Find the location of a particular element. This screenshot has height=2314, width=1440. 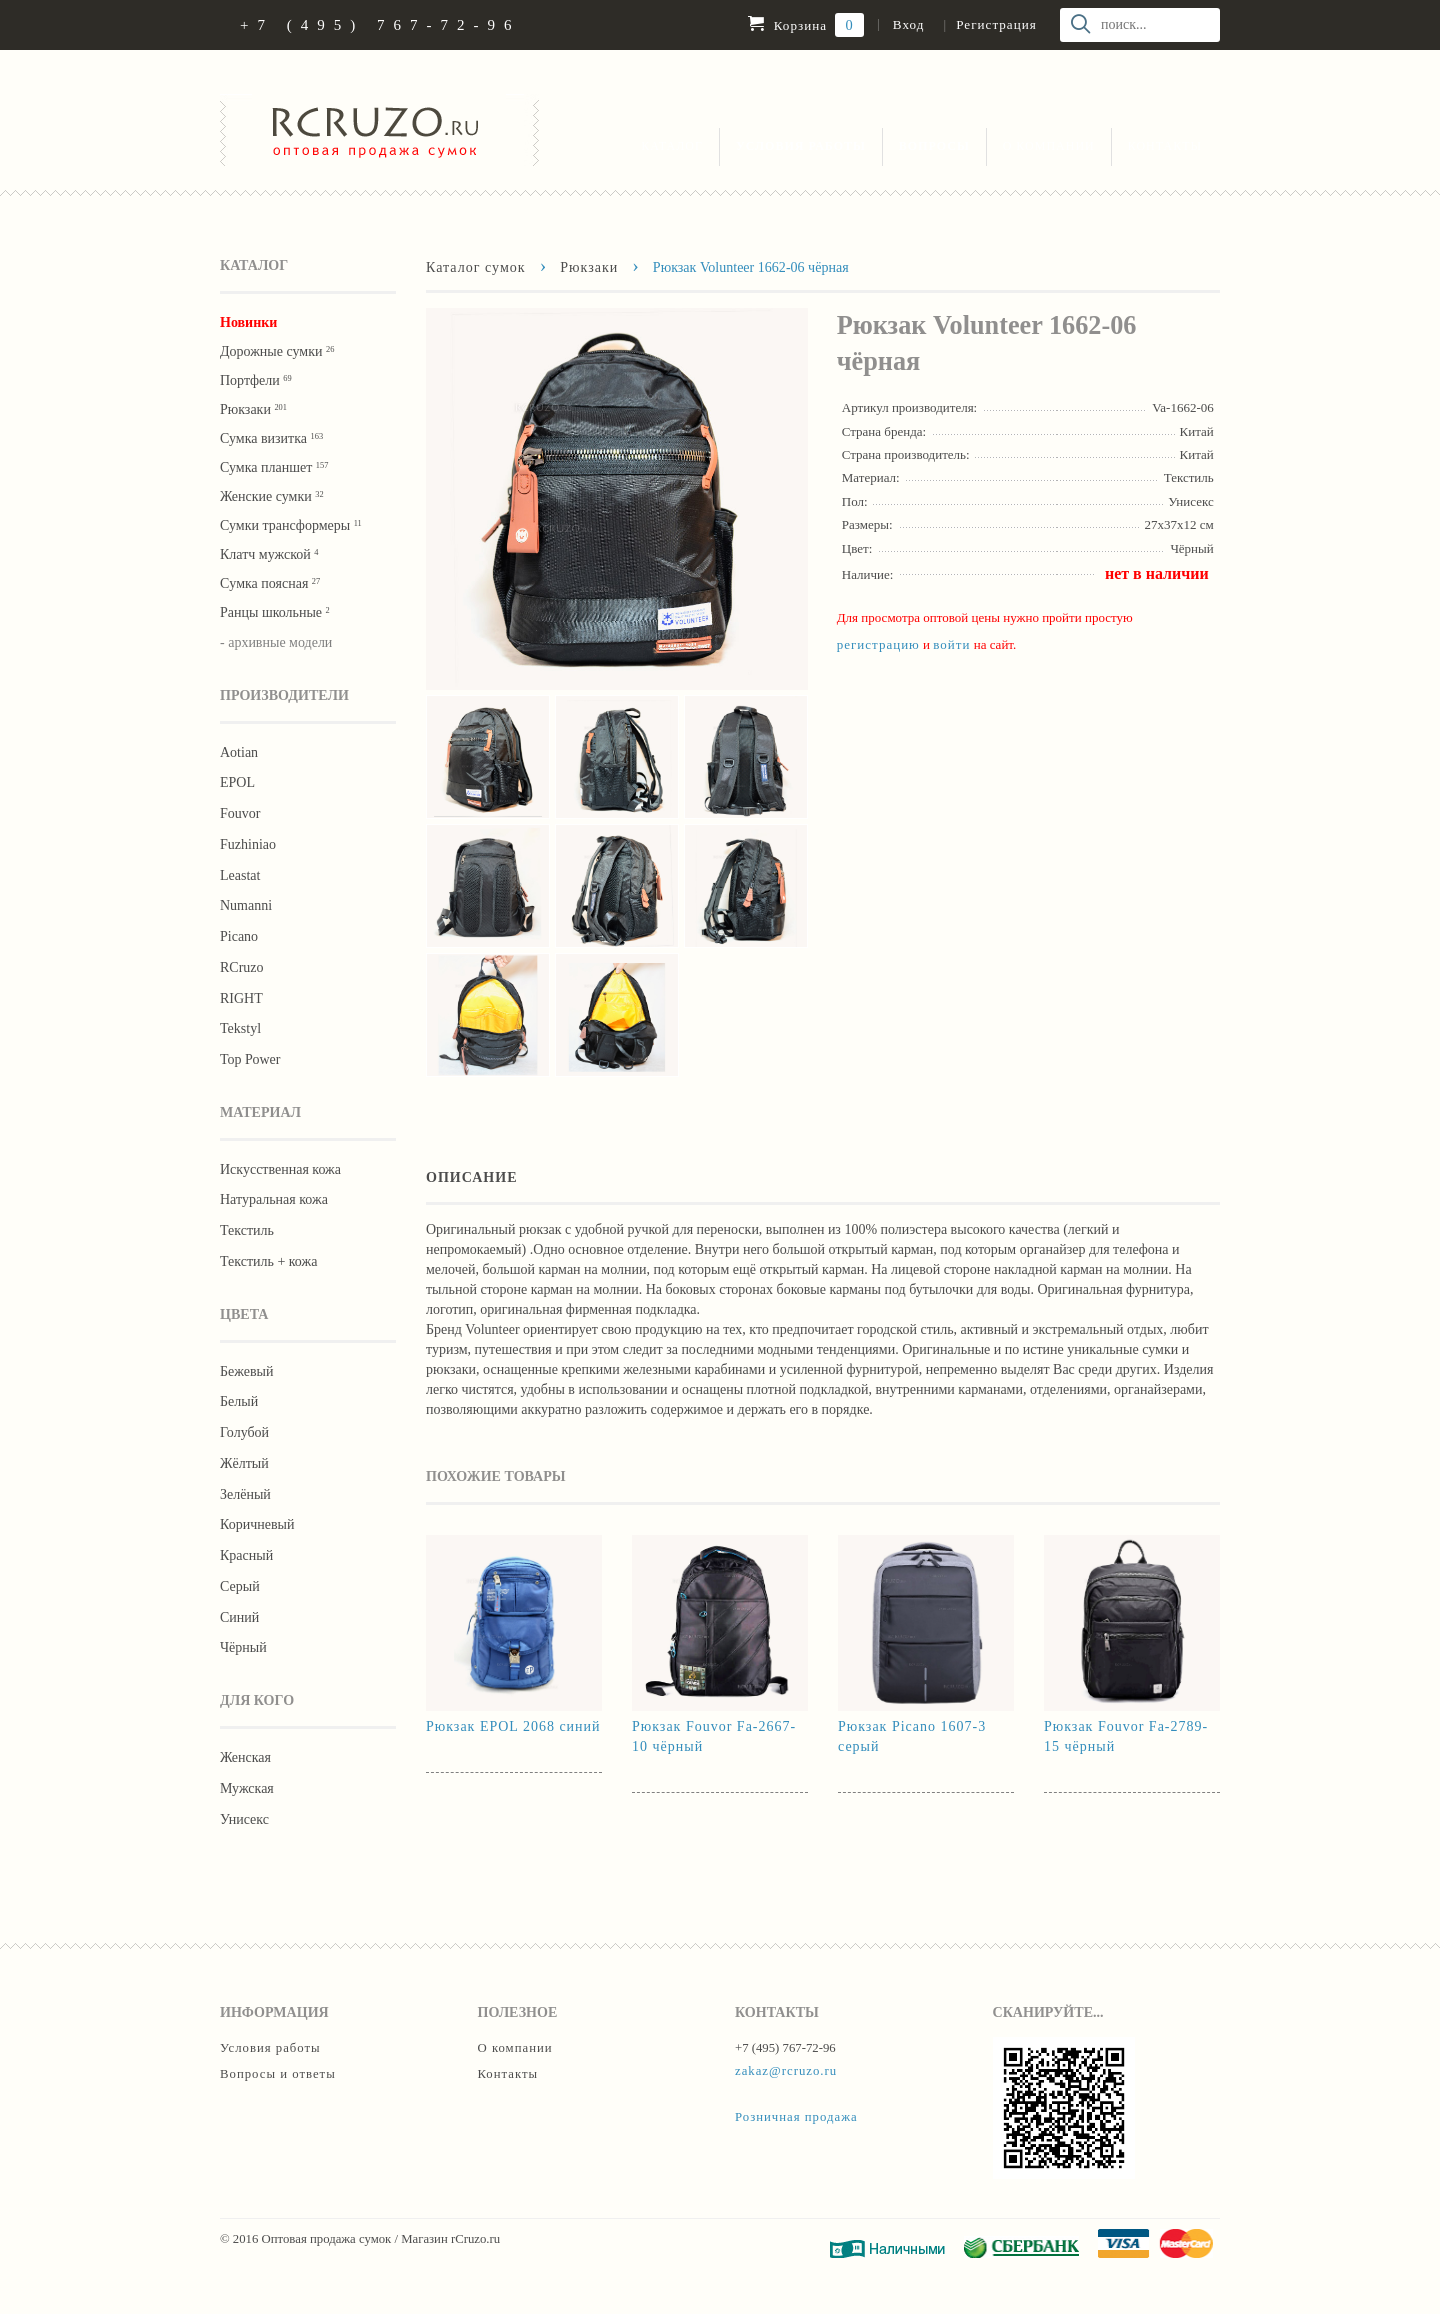

Каталог сумок is located at coordinates (476, 267).